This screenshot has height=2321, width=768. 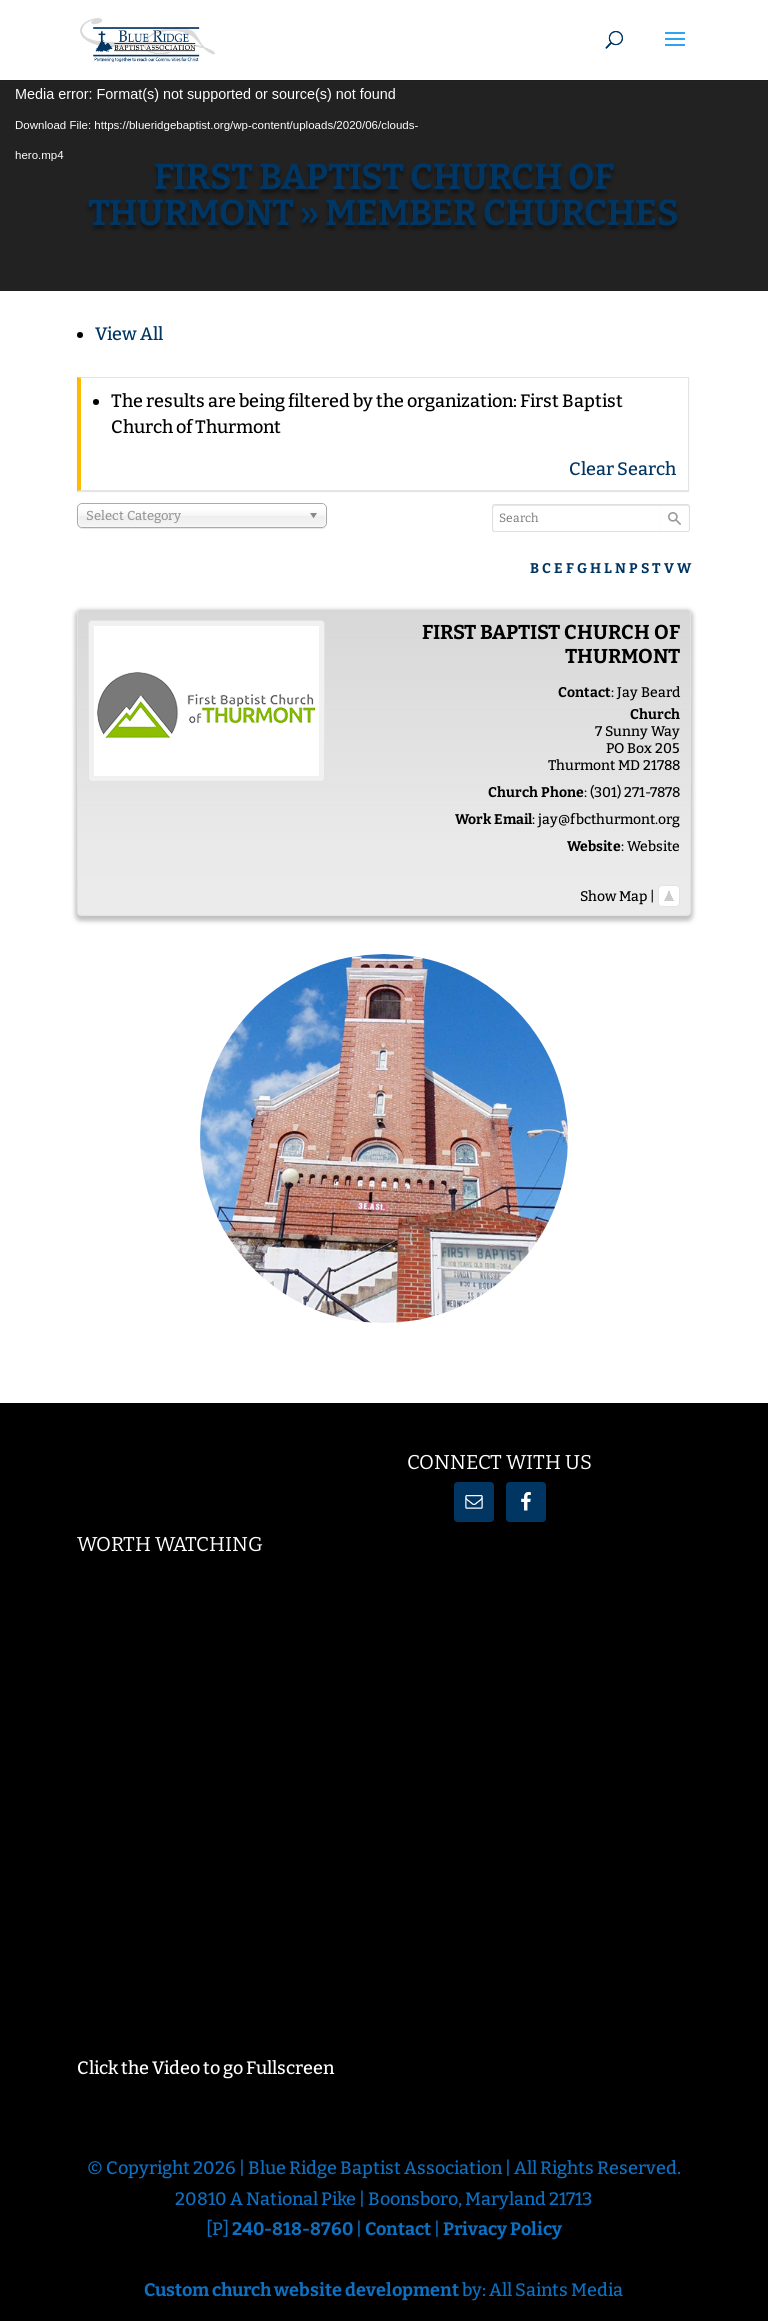 What do you see at coordinates (129, 334) in the screenshot?
I see `View All` at bounding box center [129, 334].